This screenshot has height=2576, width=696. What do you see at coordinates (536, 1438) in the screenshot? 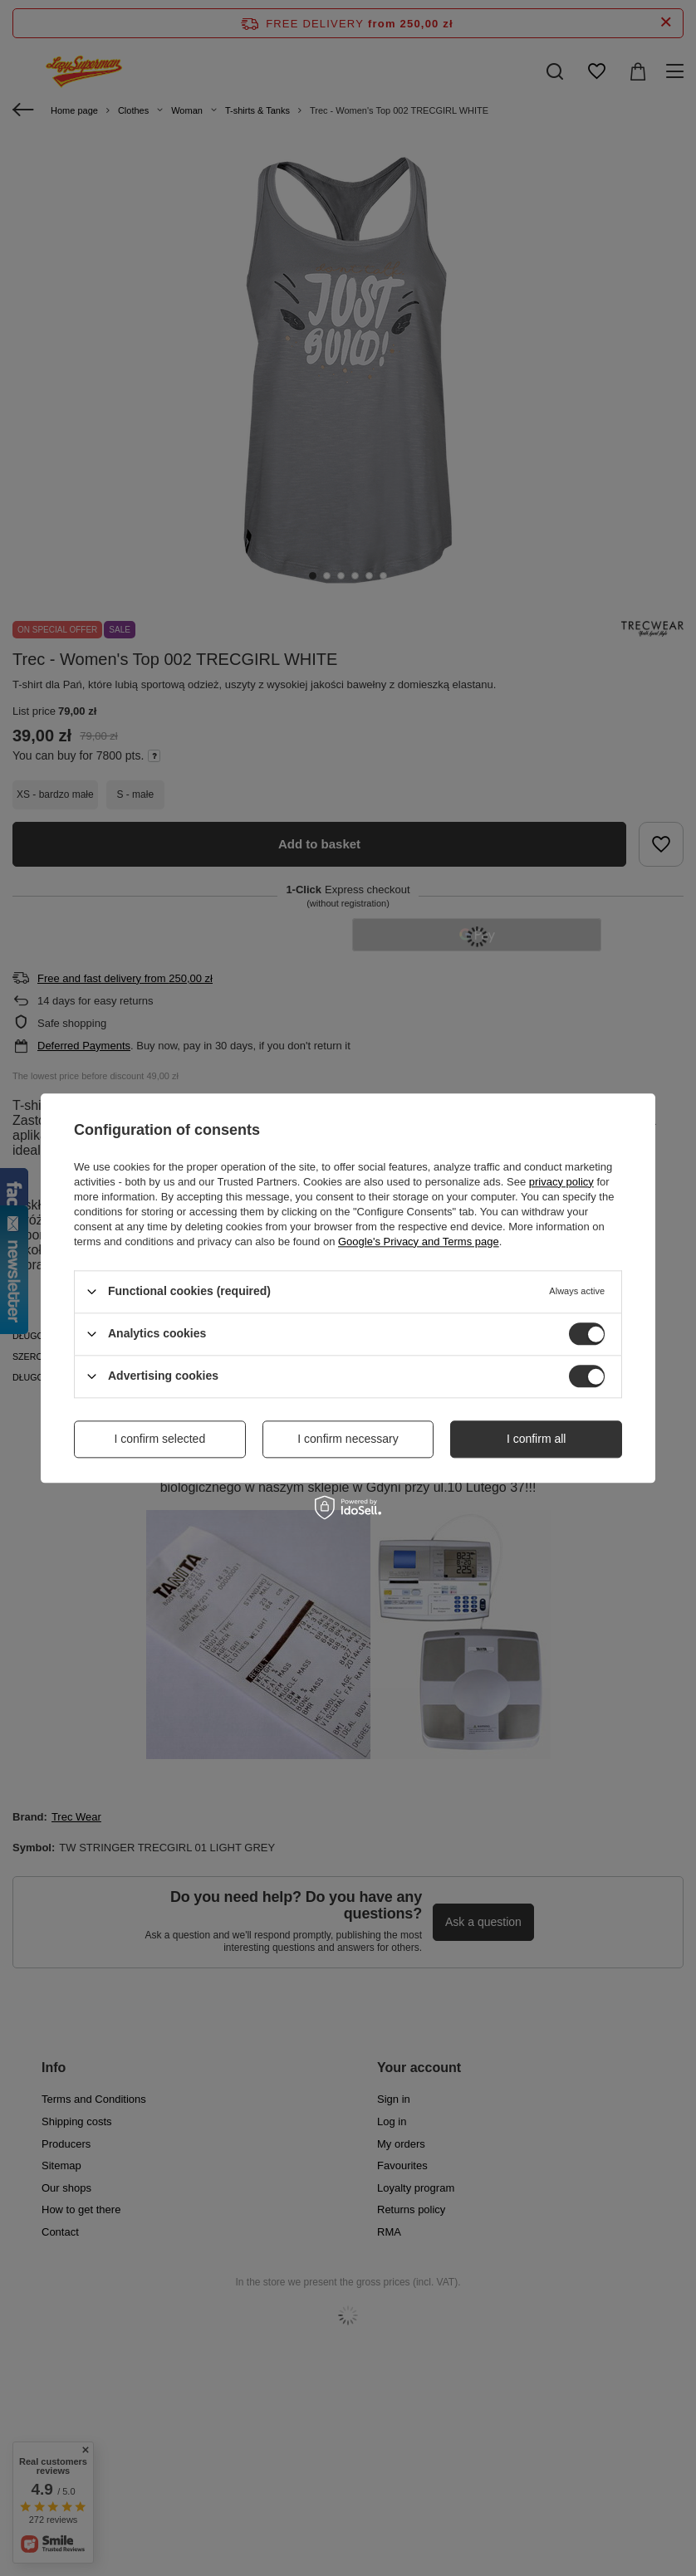
I see `I confirm all` at bounding box center [536, 1438].